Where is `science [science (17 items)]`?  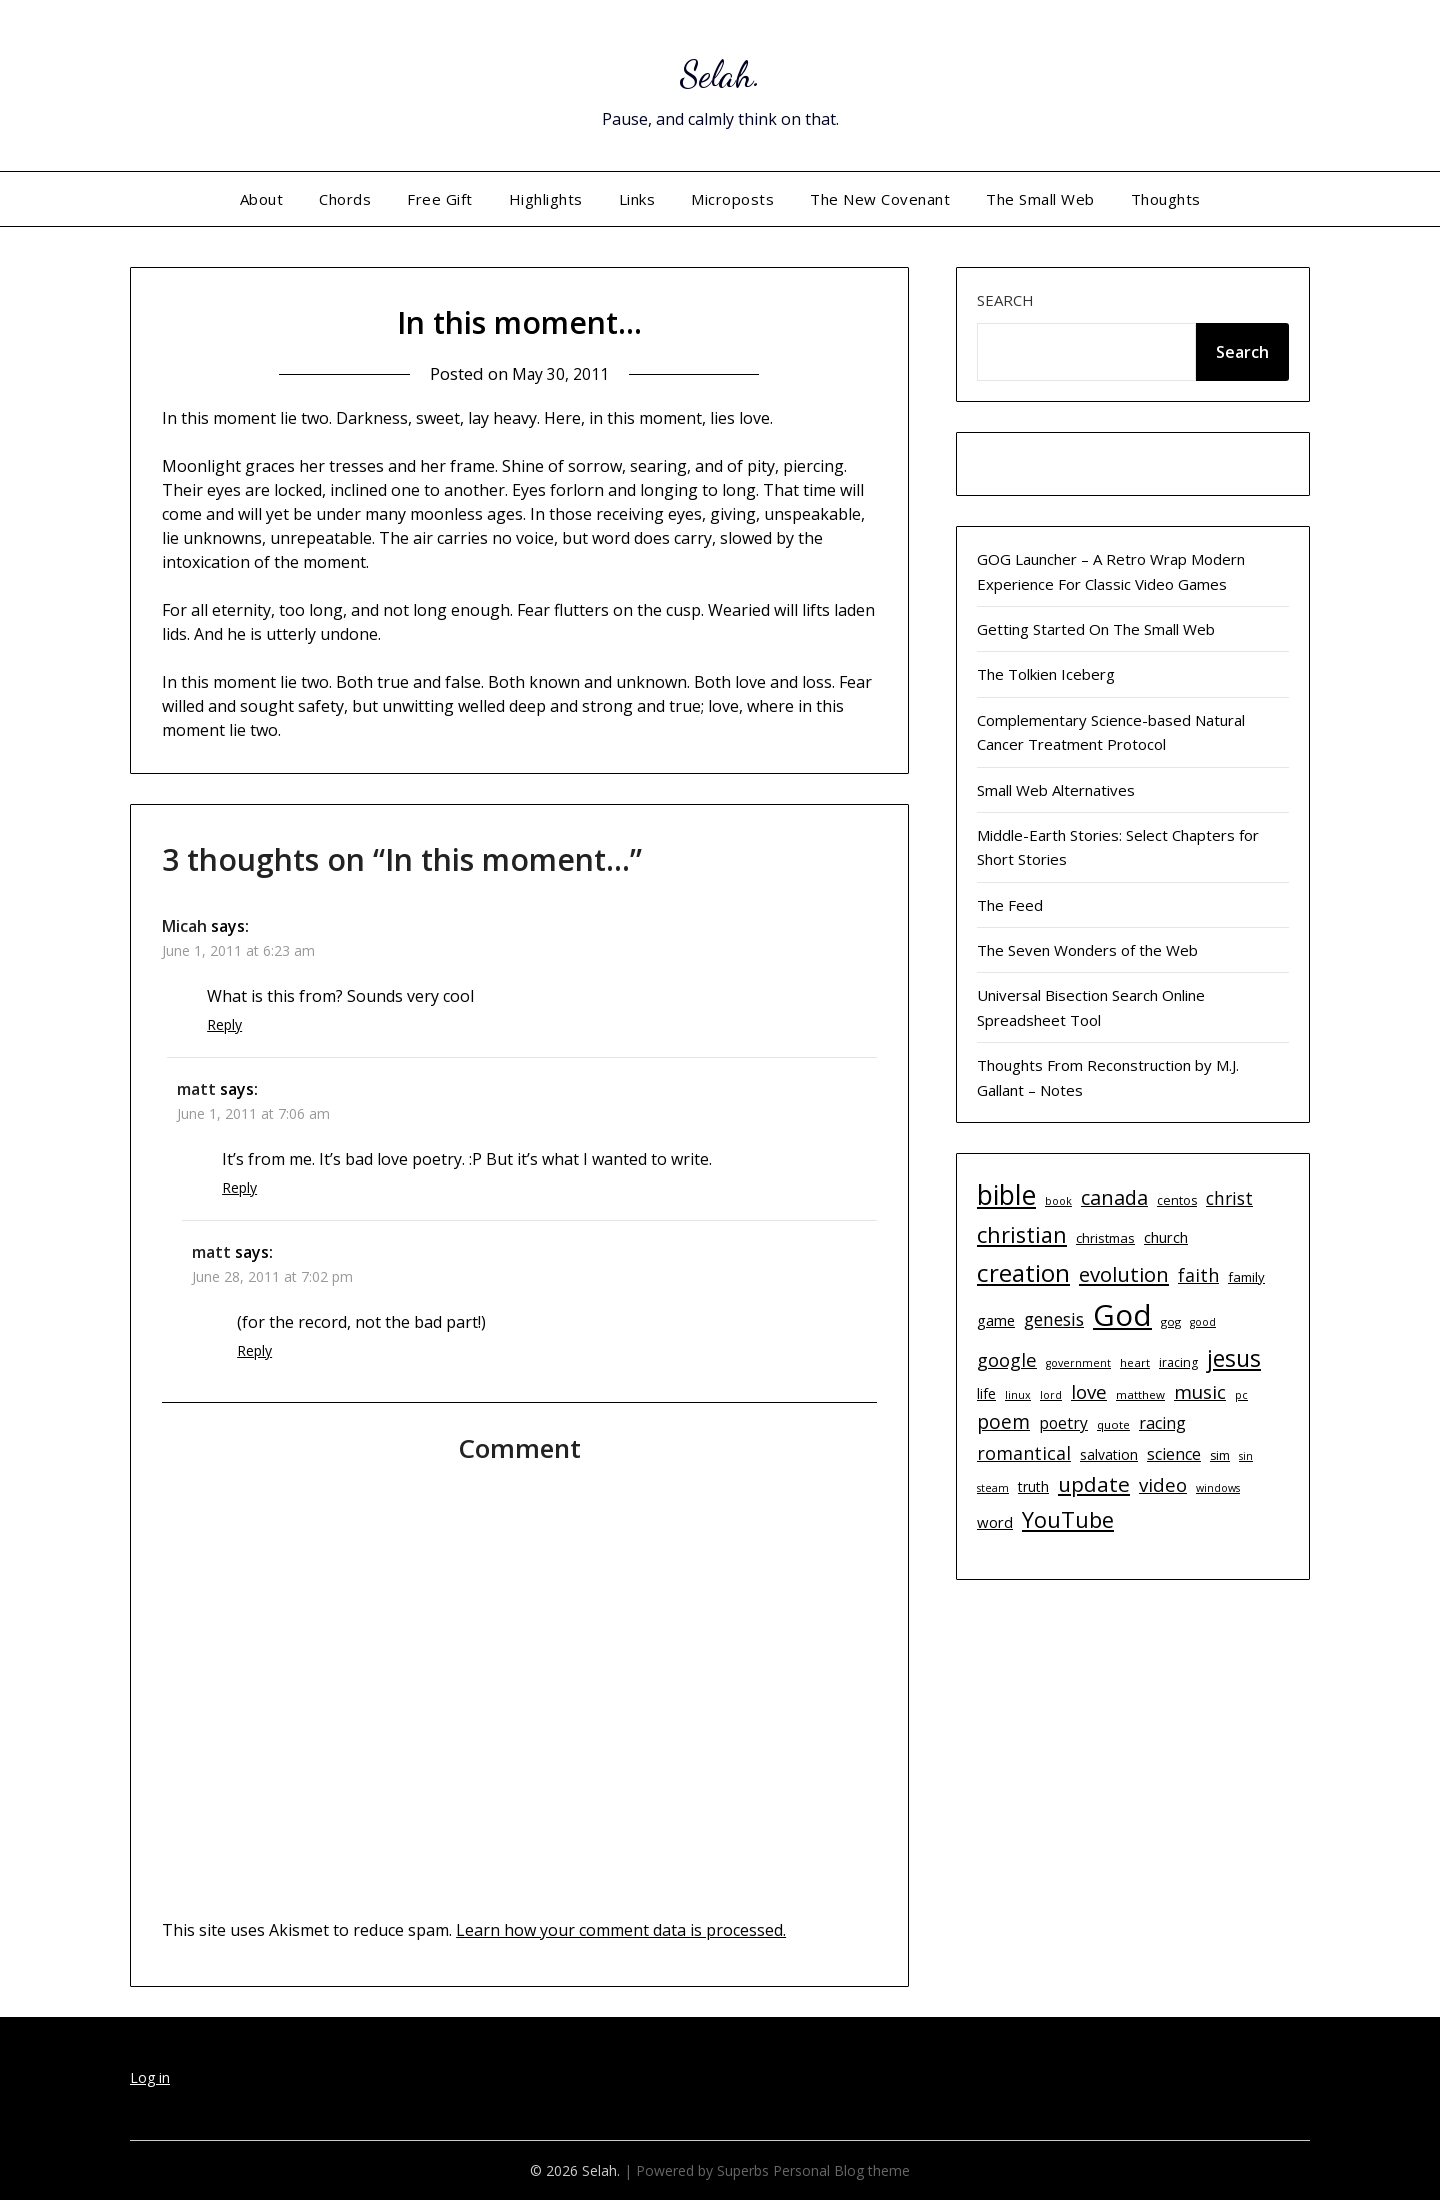 science [science (17 items)] is located at coordinates (1174, 1454).